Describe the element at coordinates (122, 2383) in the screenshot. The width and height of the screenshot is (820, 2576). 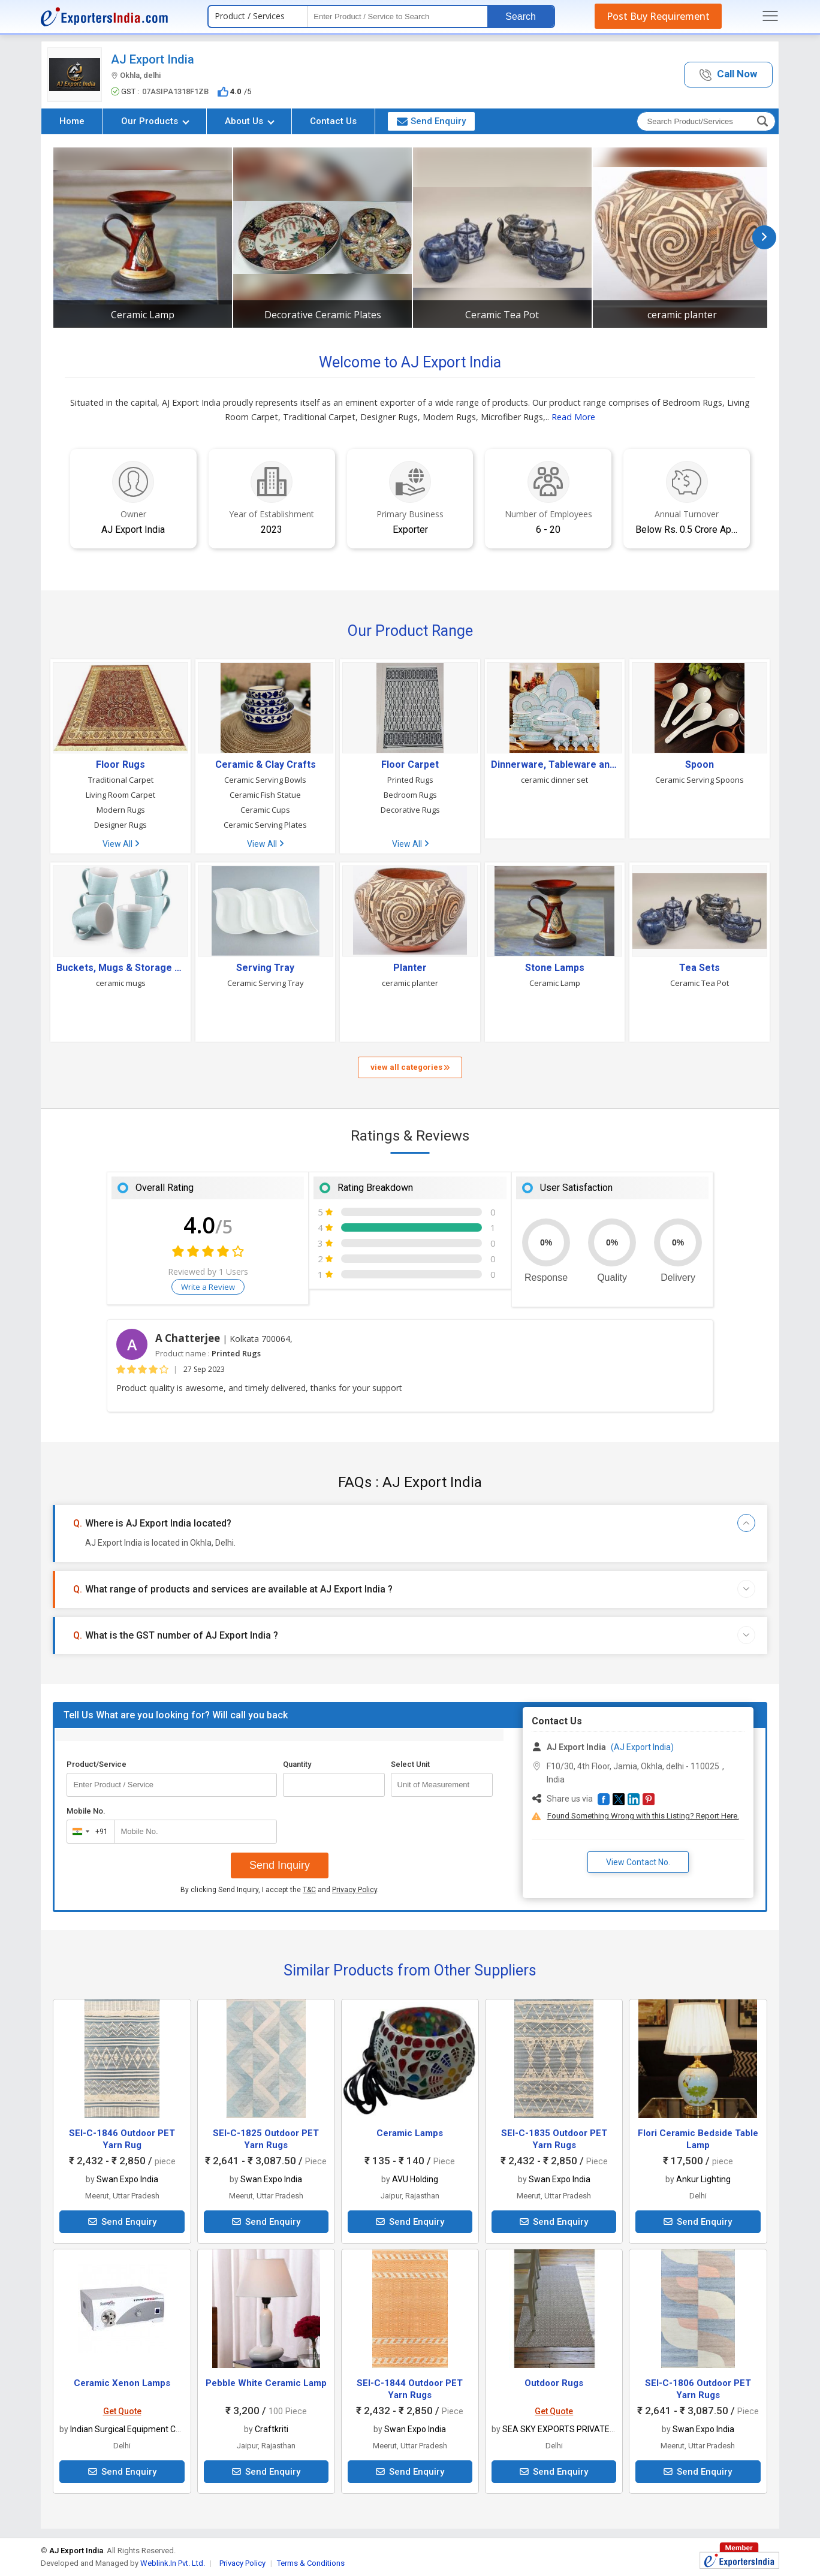
I see `Ceramic Xenon Lamps` at that location.